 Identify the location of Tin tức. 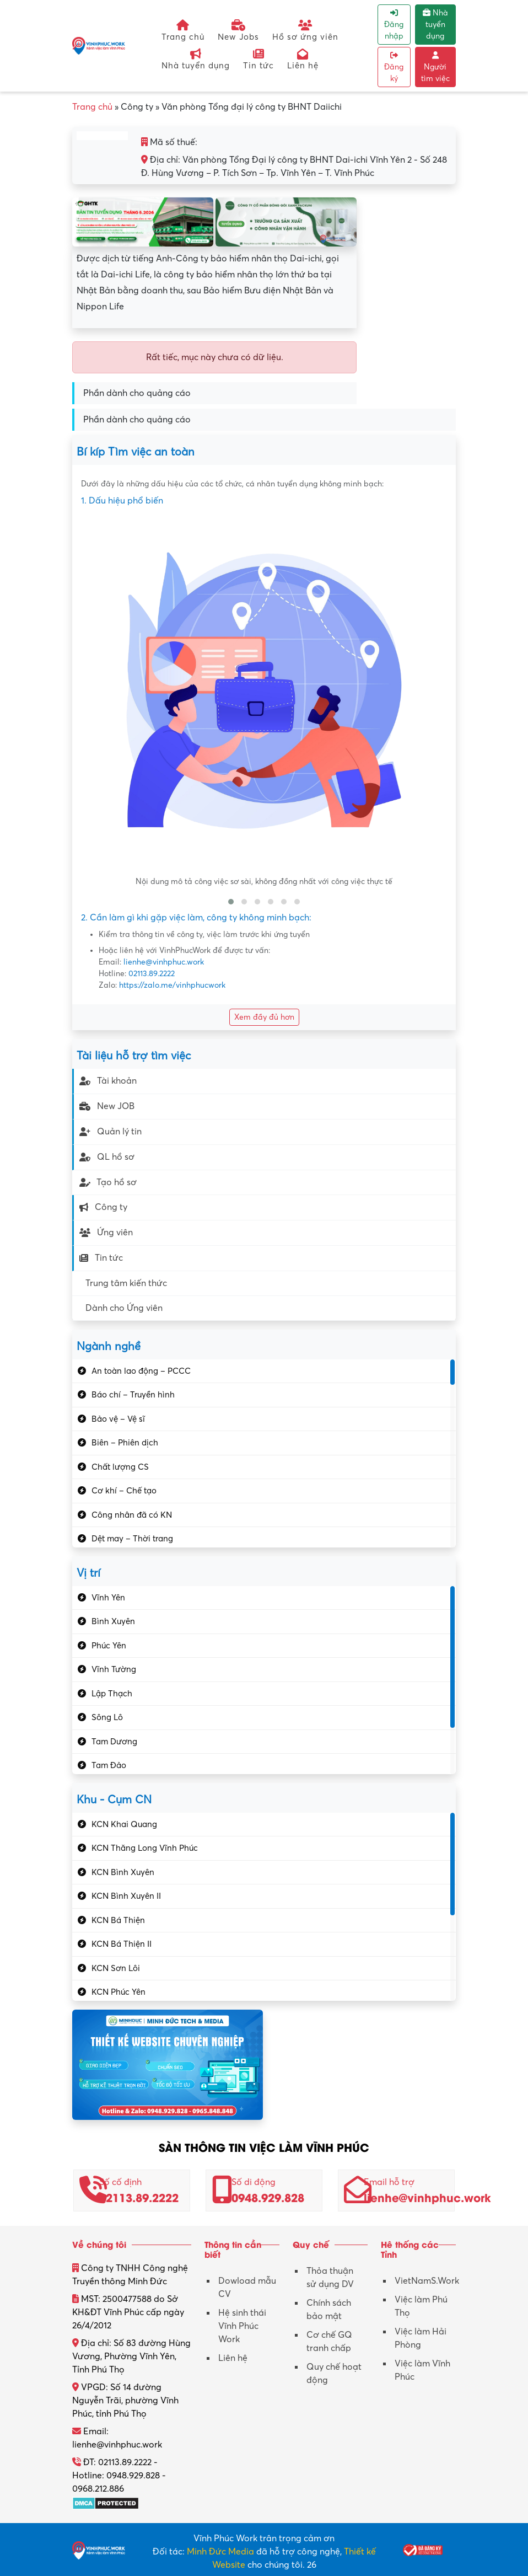
(258, 59).